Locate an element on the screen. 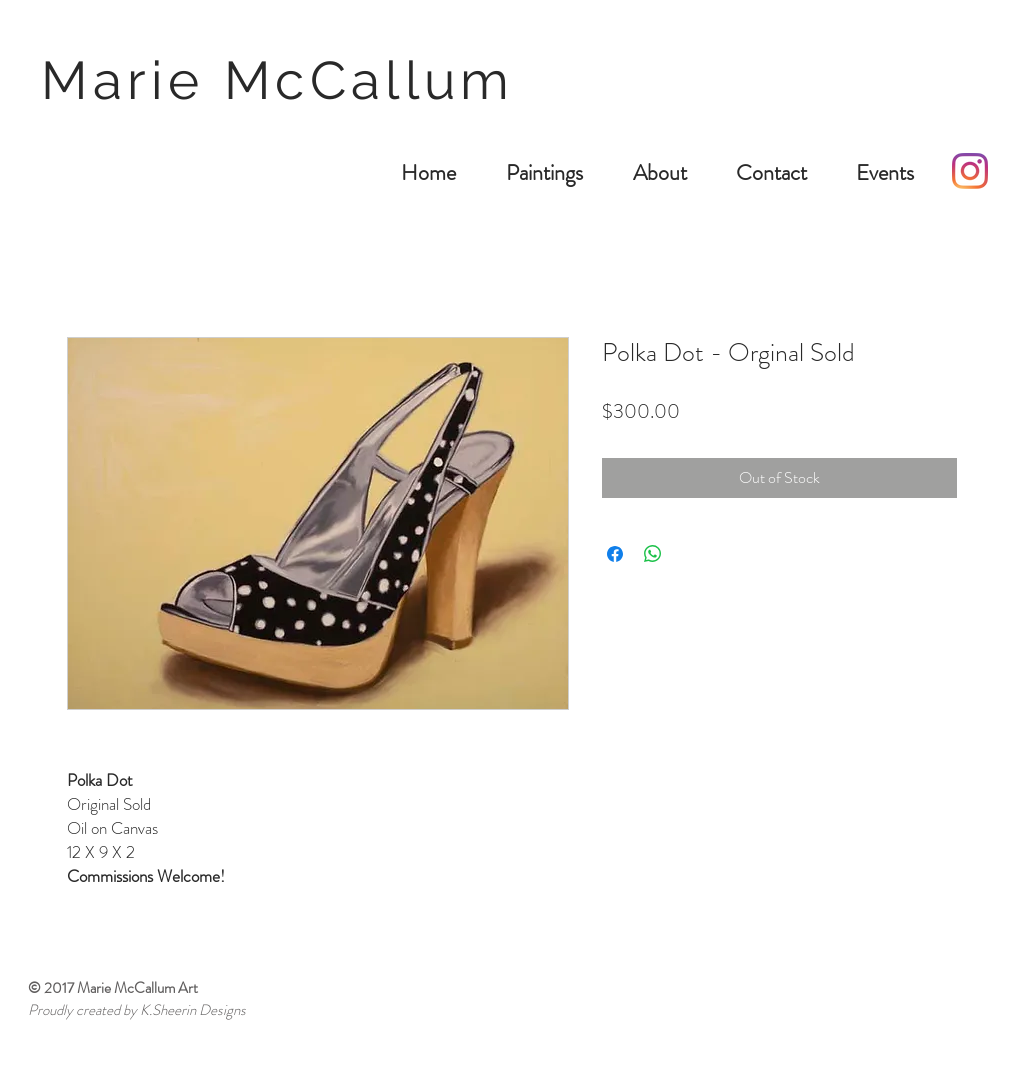 The width and height of the screenshot is (1024, 1087). [Instagram] is located at coordinates (970, 171).